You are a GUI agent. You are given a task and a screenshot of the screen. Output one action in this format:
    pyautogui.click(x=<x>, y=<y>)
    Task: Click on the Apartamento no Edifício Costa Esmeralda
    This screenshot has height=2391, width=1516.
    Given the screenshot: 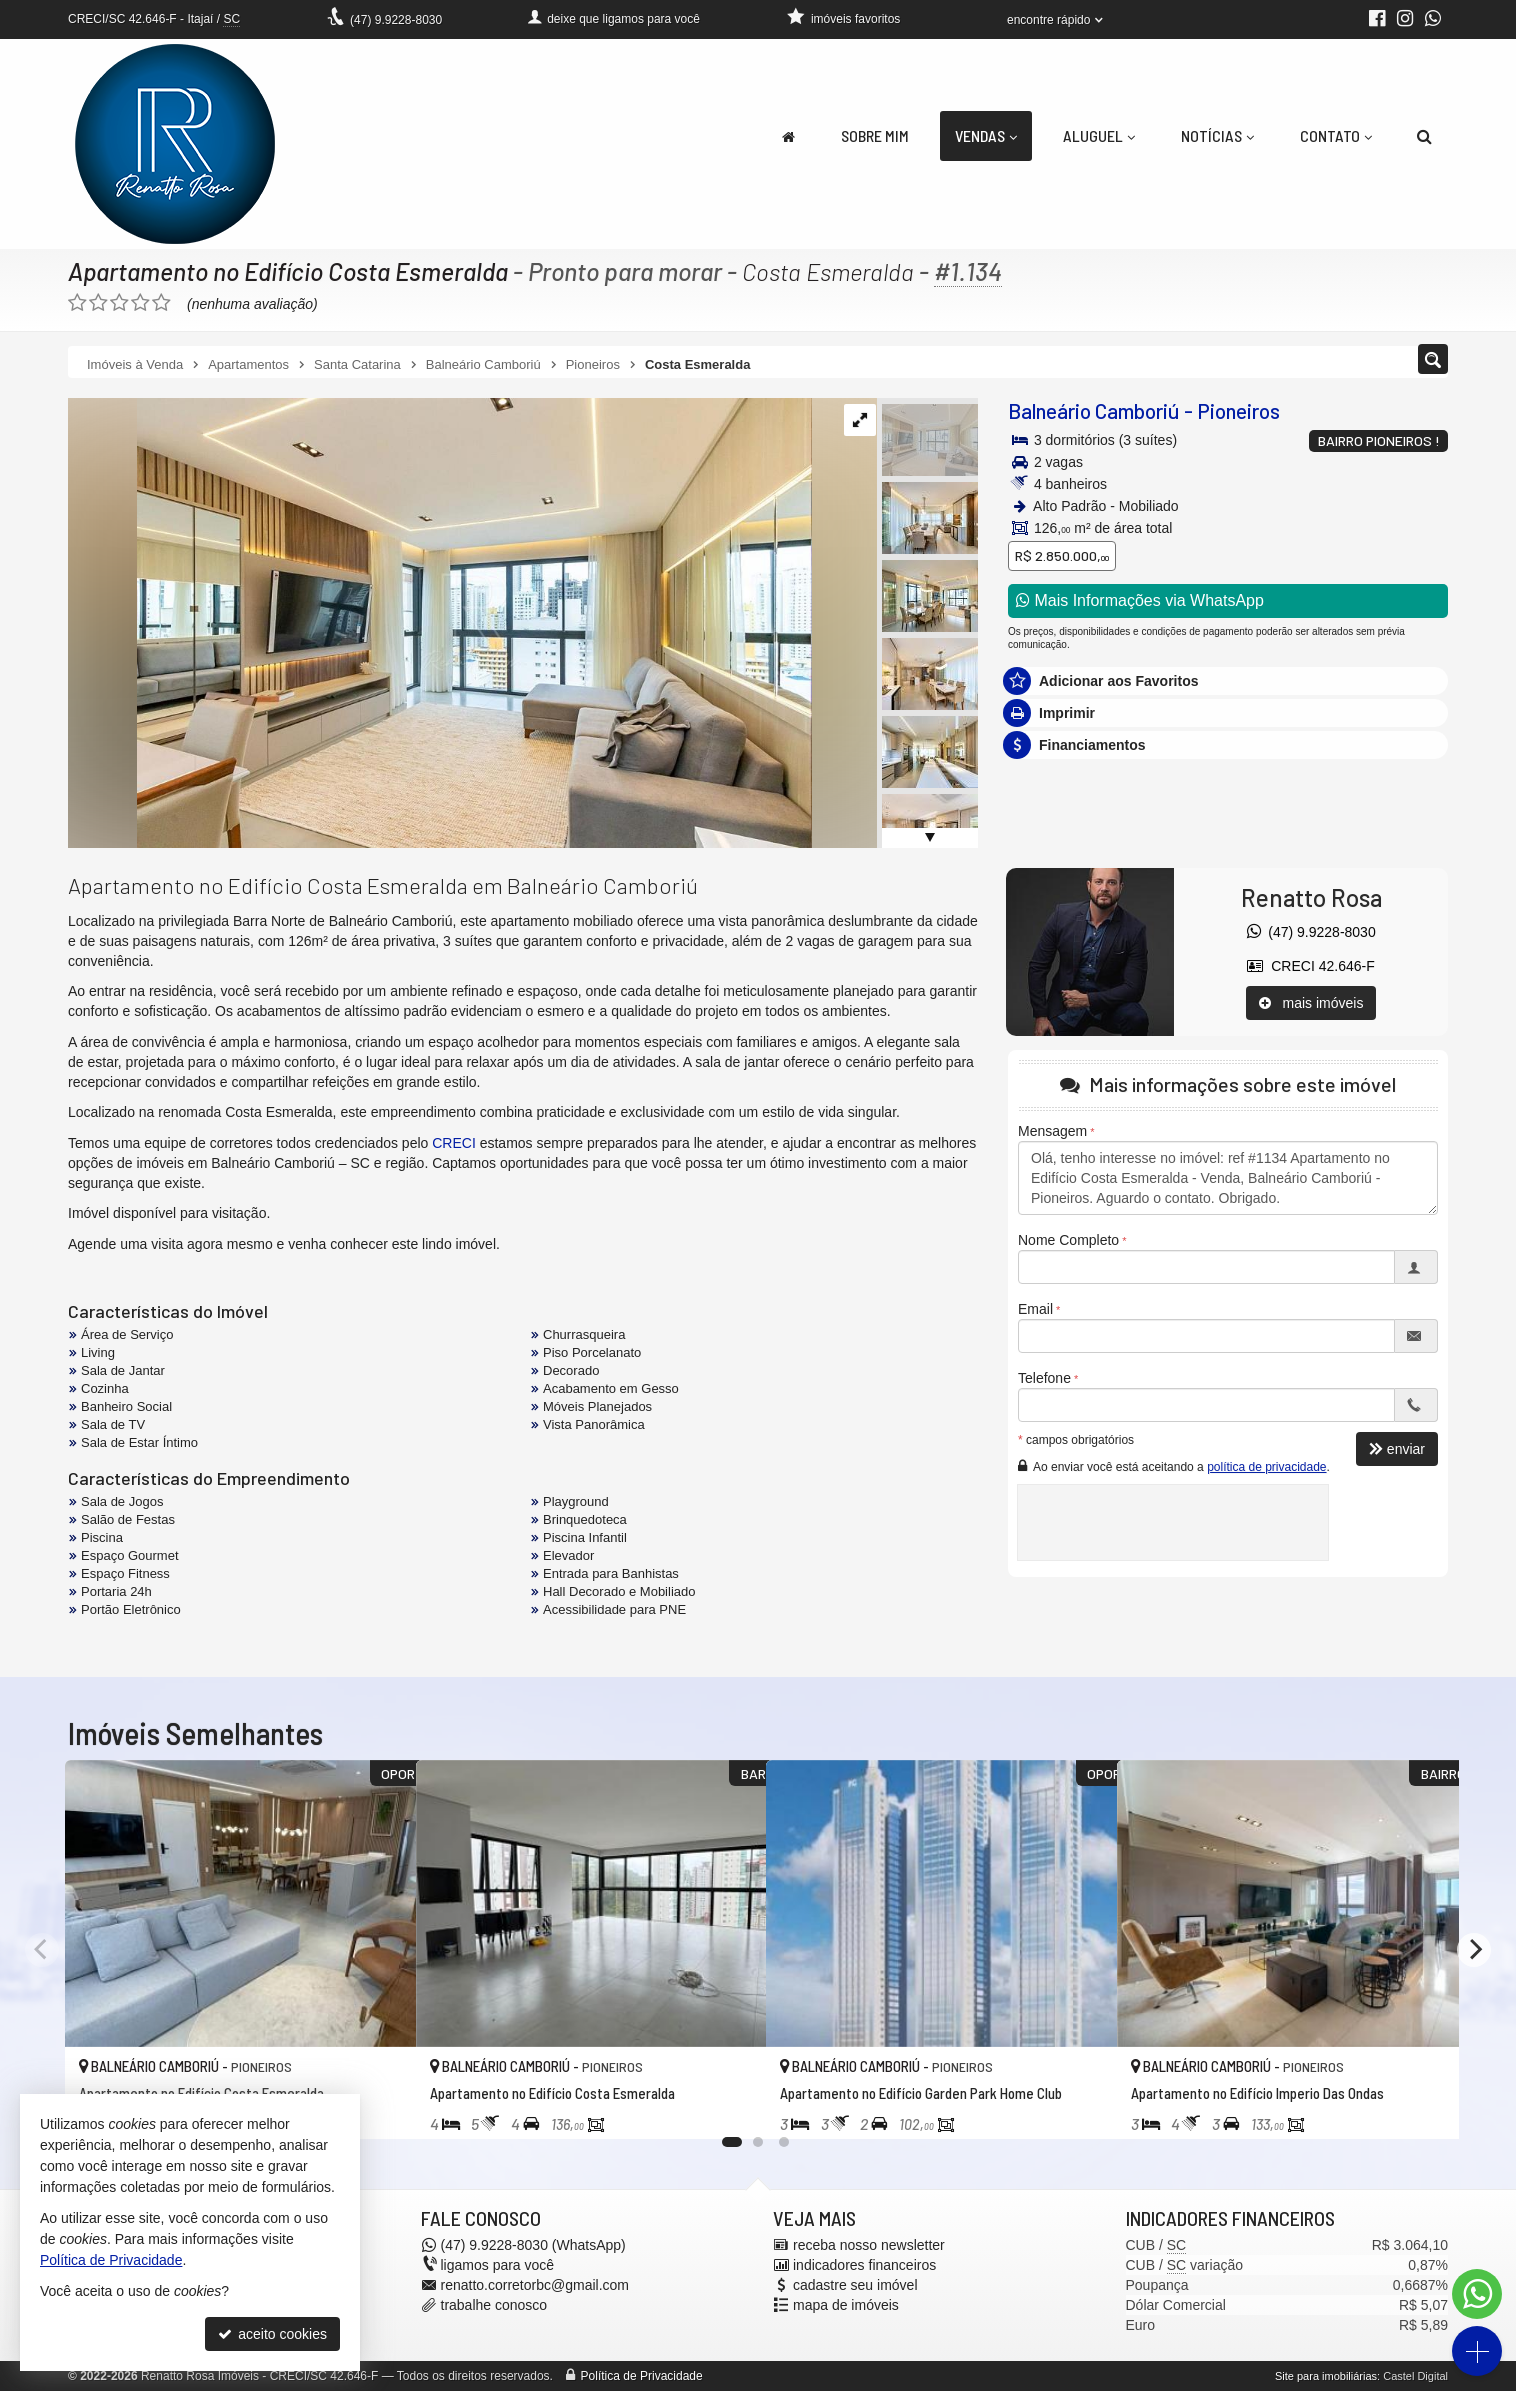 What is the action you would take?
    pyautogui.click(x=289, y=271)
    